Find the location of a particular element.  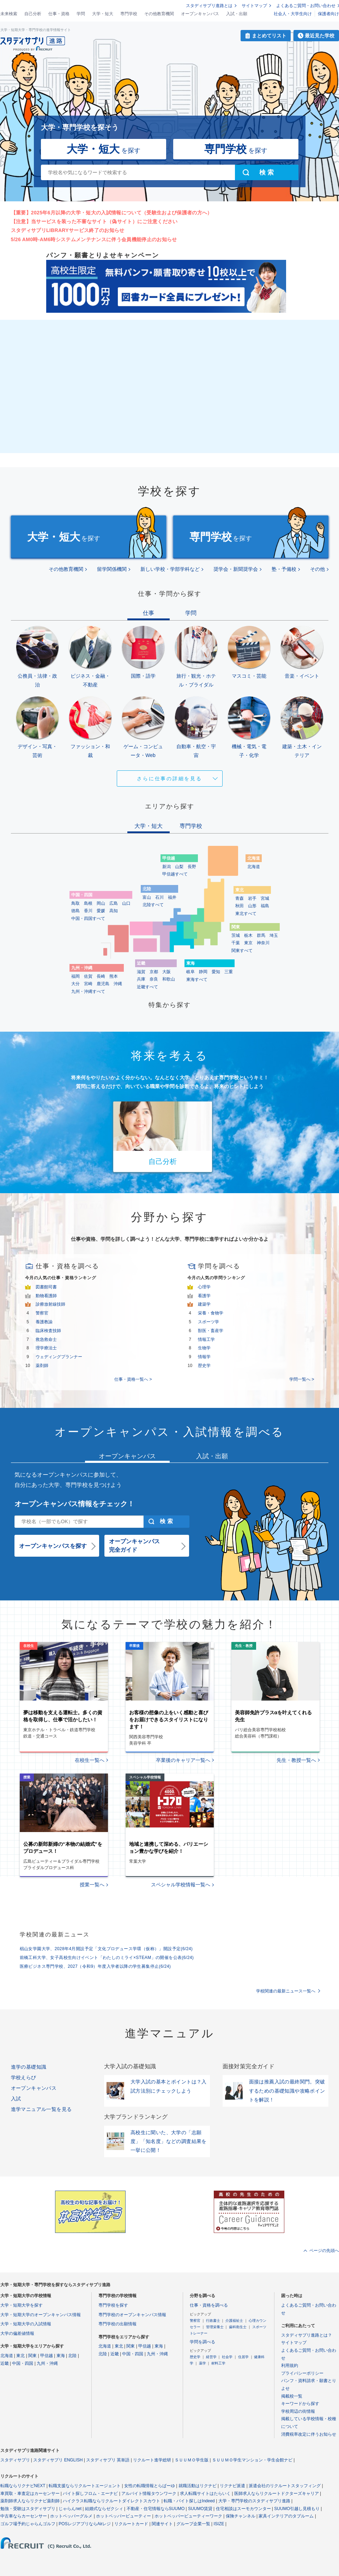

転職ならリクナビNEXT is located at coordinates (23, 2485).